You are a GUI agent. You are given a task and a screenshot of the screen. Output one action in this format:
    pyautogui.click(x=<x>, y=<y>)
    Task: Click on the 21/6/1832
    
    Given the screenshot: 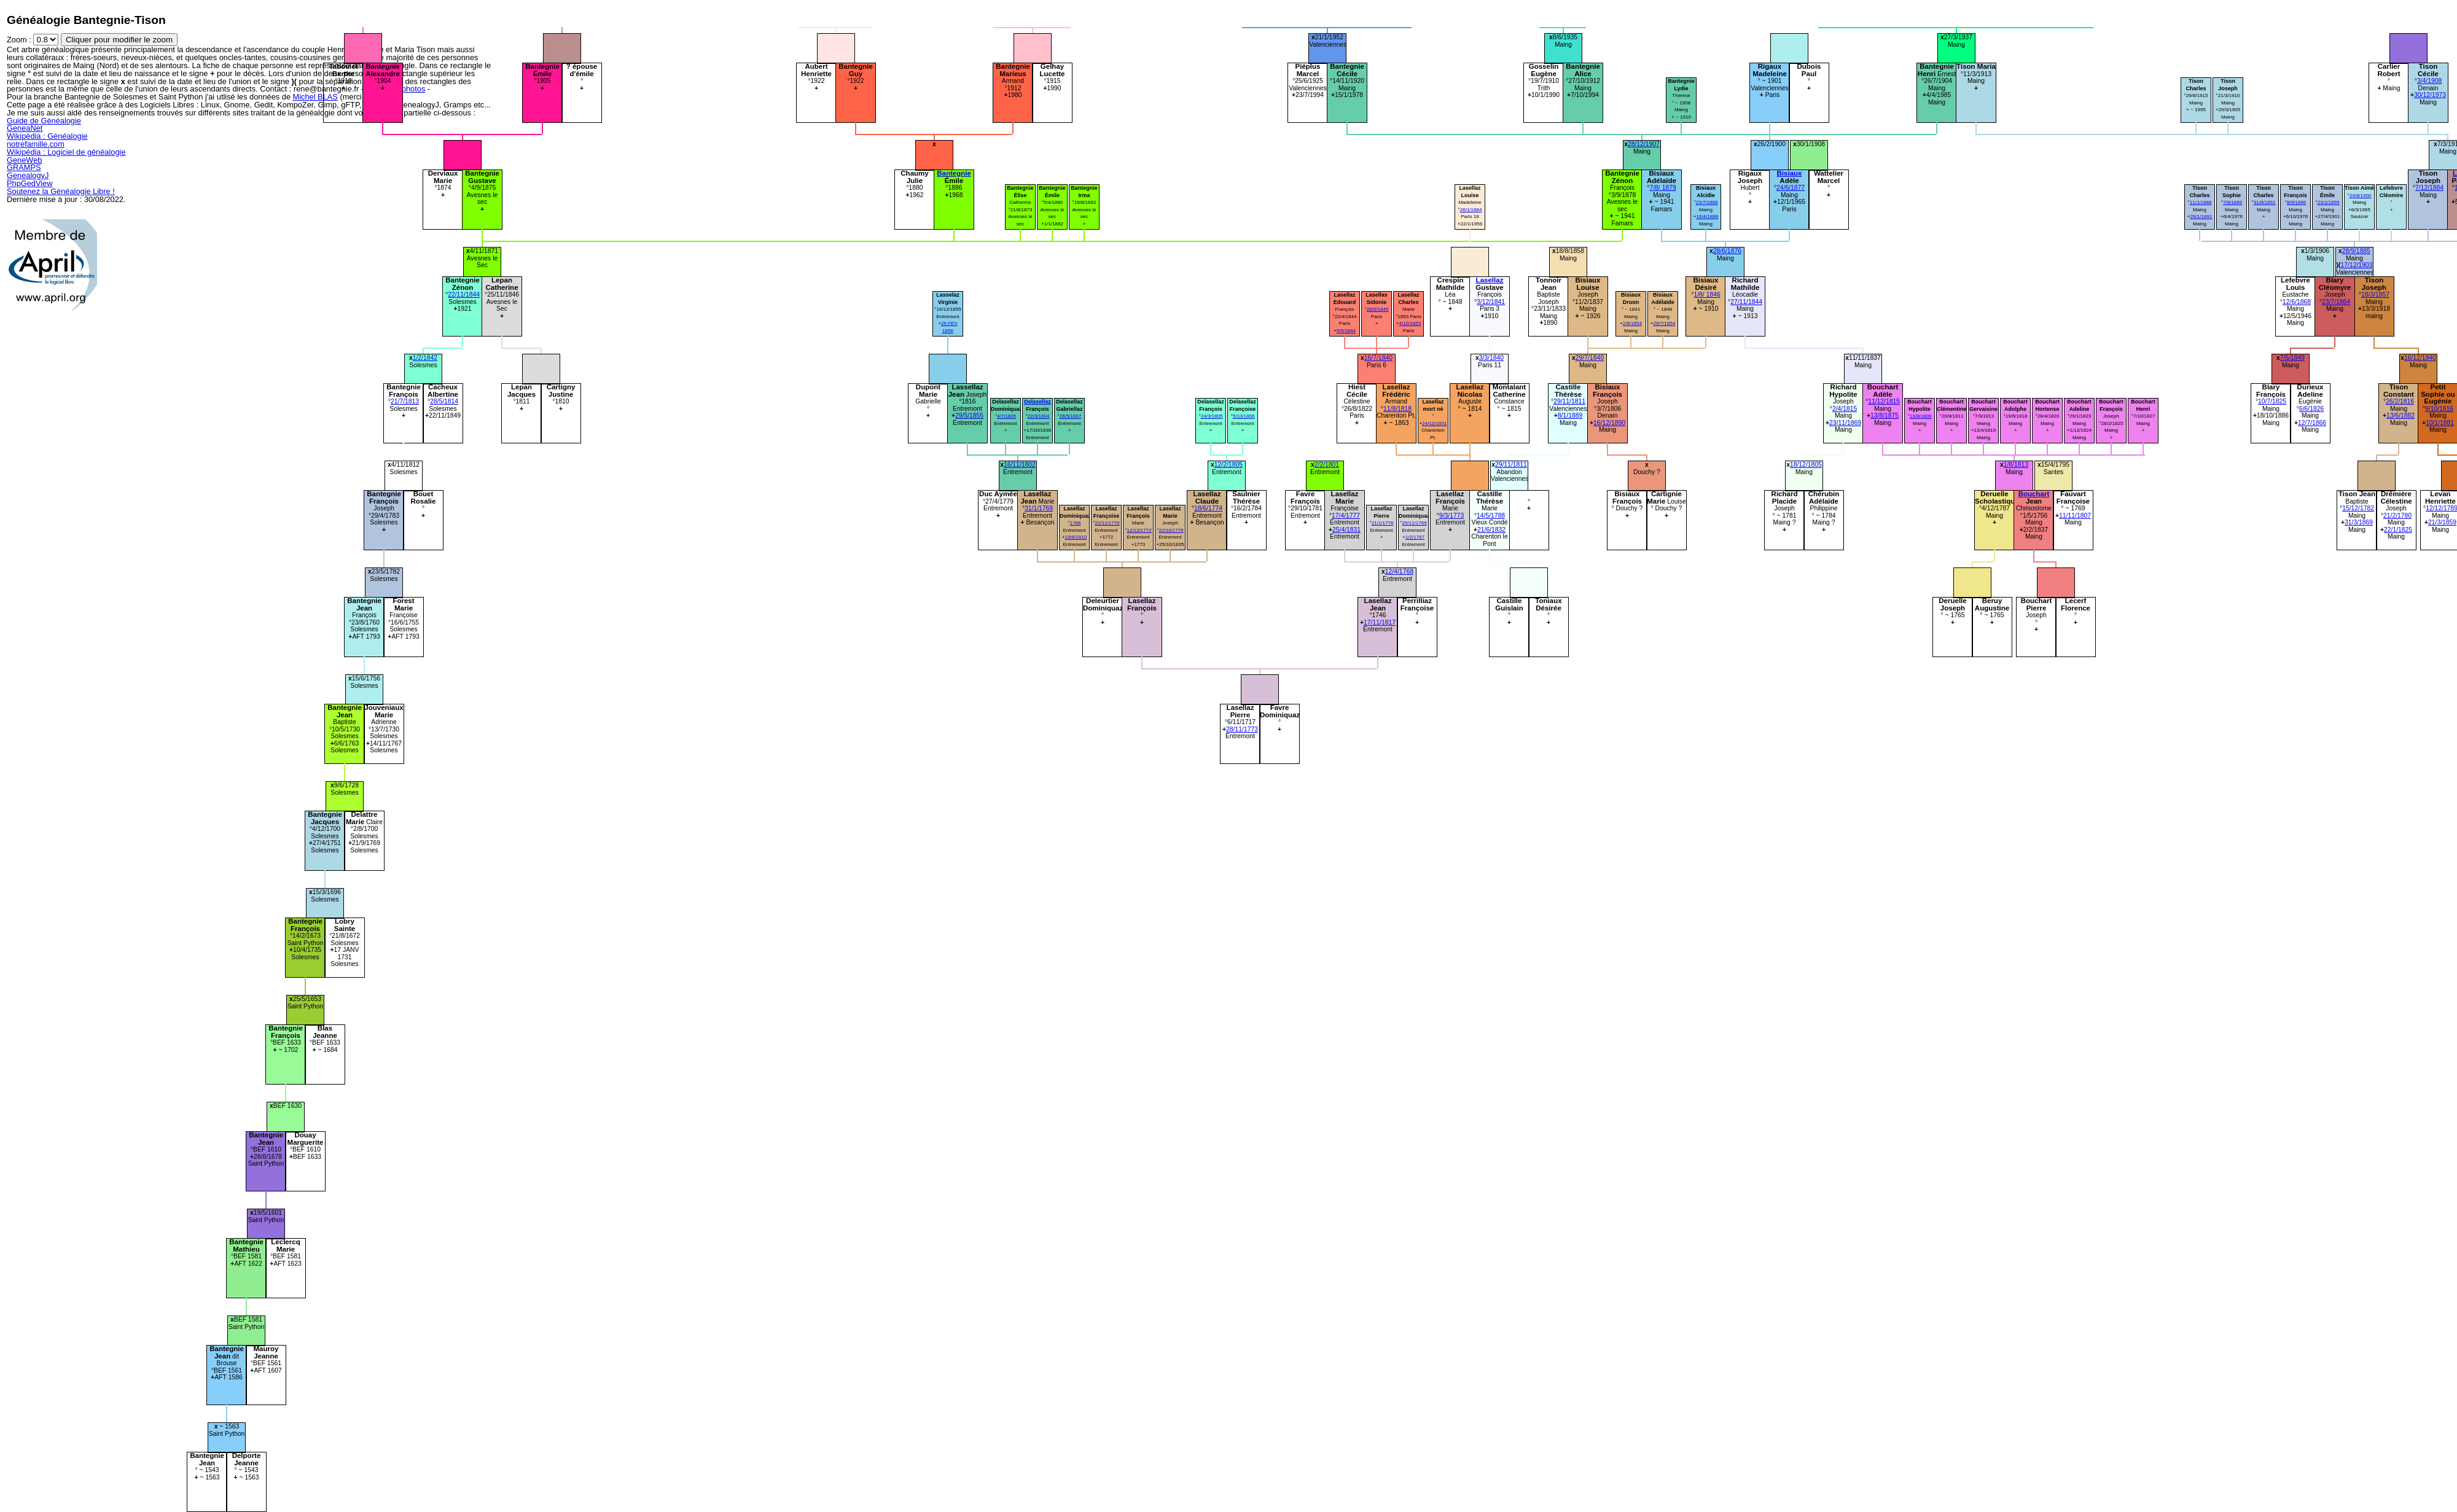 What is the action you would take?
    pyautogui.click(x=1491, y=529)
    